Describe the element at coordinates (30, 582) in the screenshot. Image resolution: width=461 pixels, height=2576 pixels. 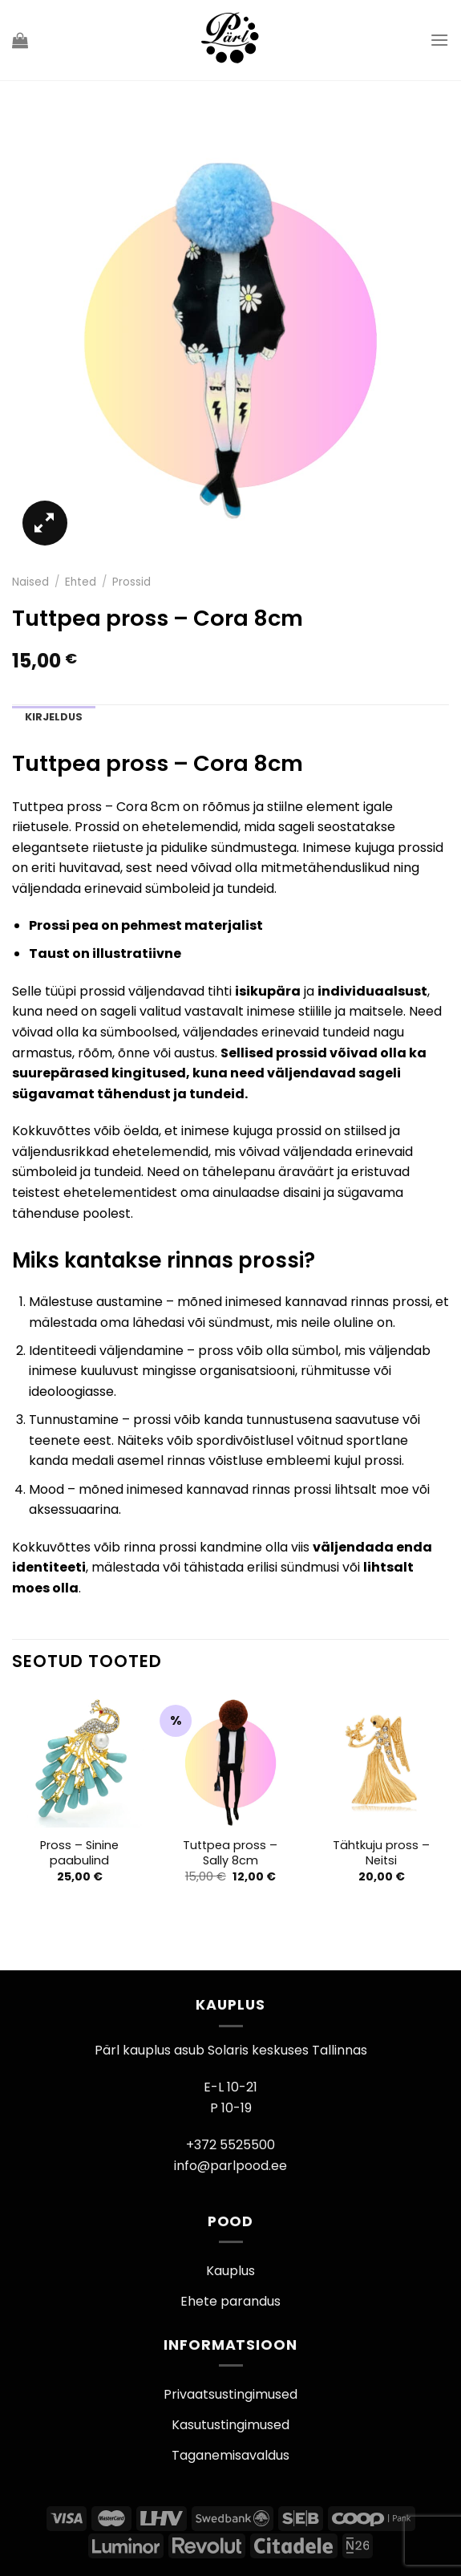
I see `Naised` at that location.